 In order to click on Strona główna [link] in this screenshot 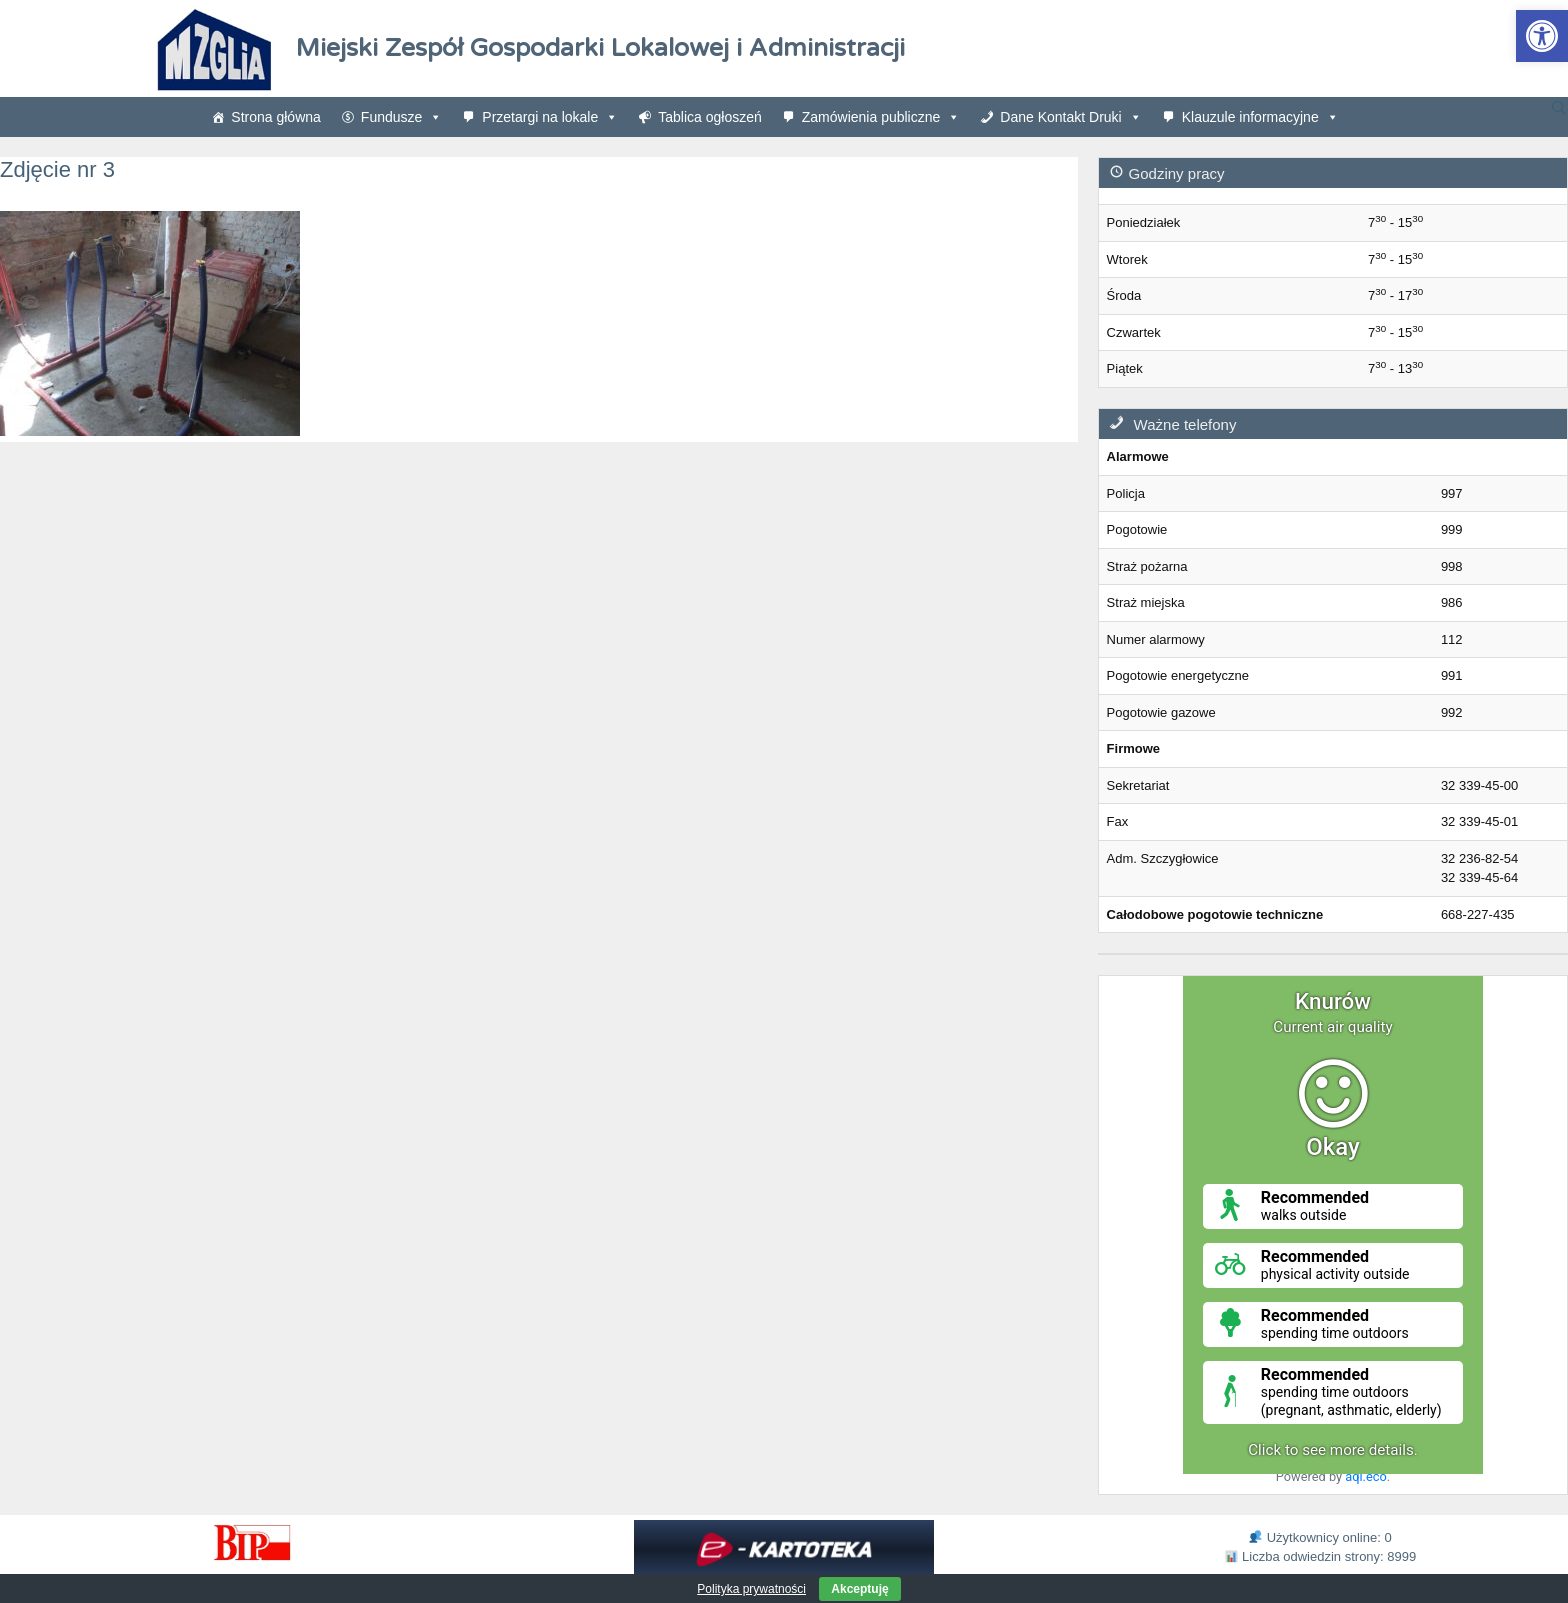, I will do `click(276, 117)`.